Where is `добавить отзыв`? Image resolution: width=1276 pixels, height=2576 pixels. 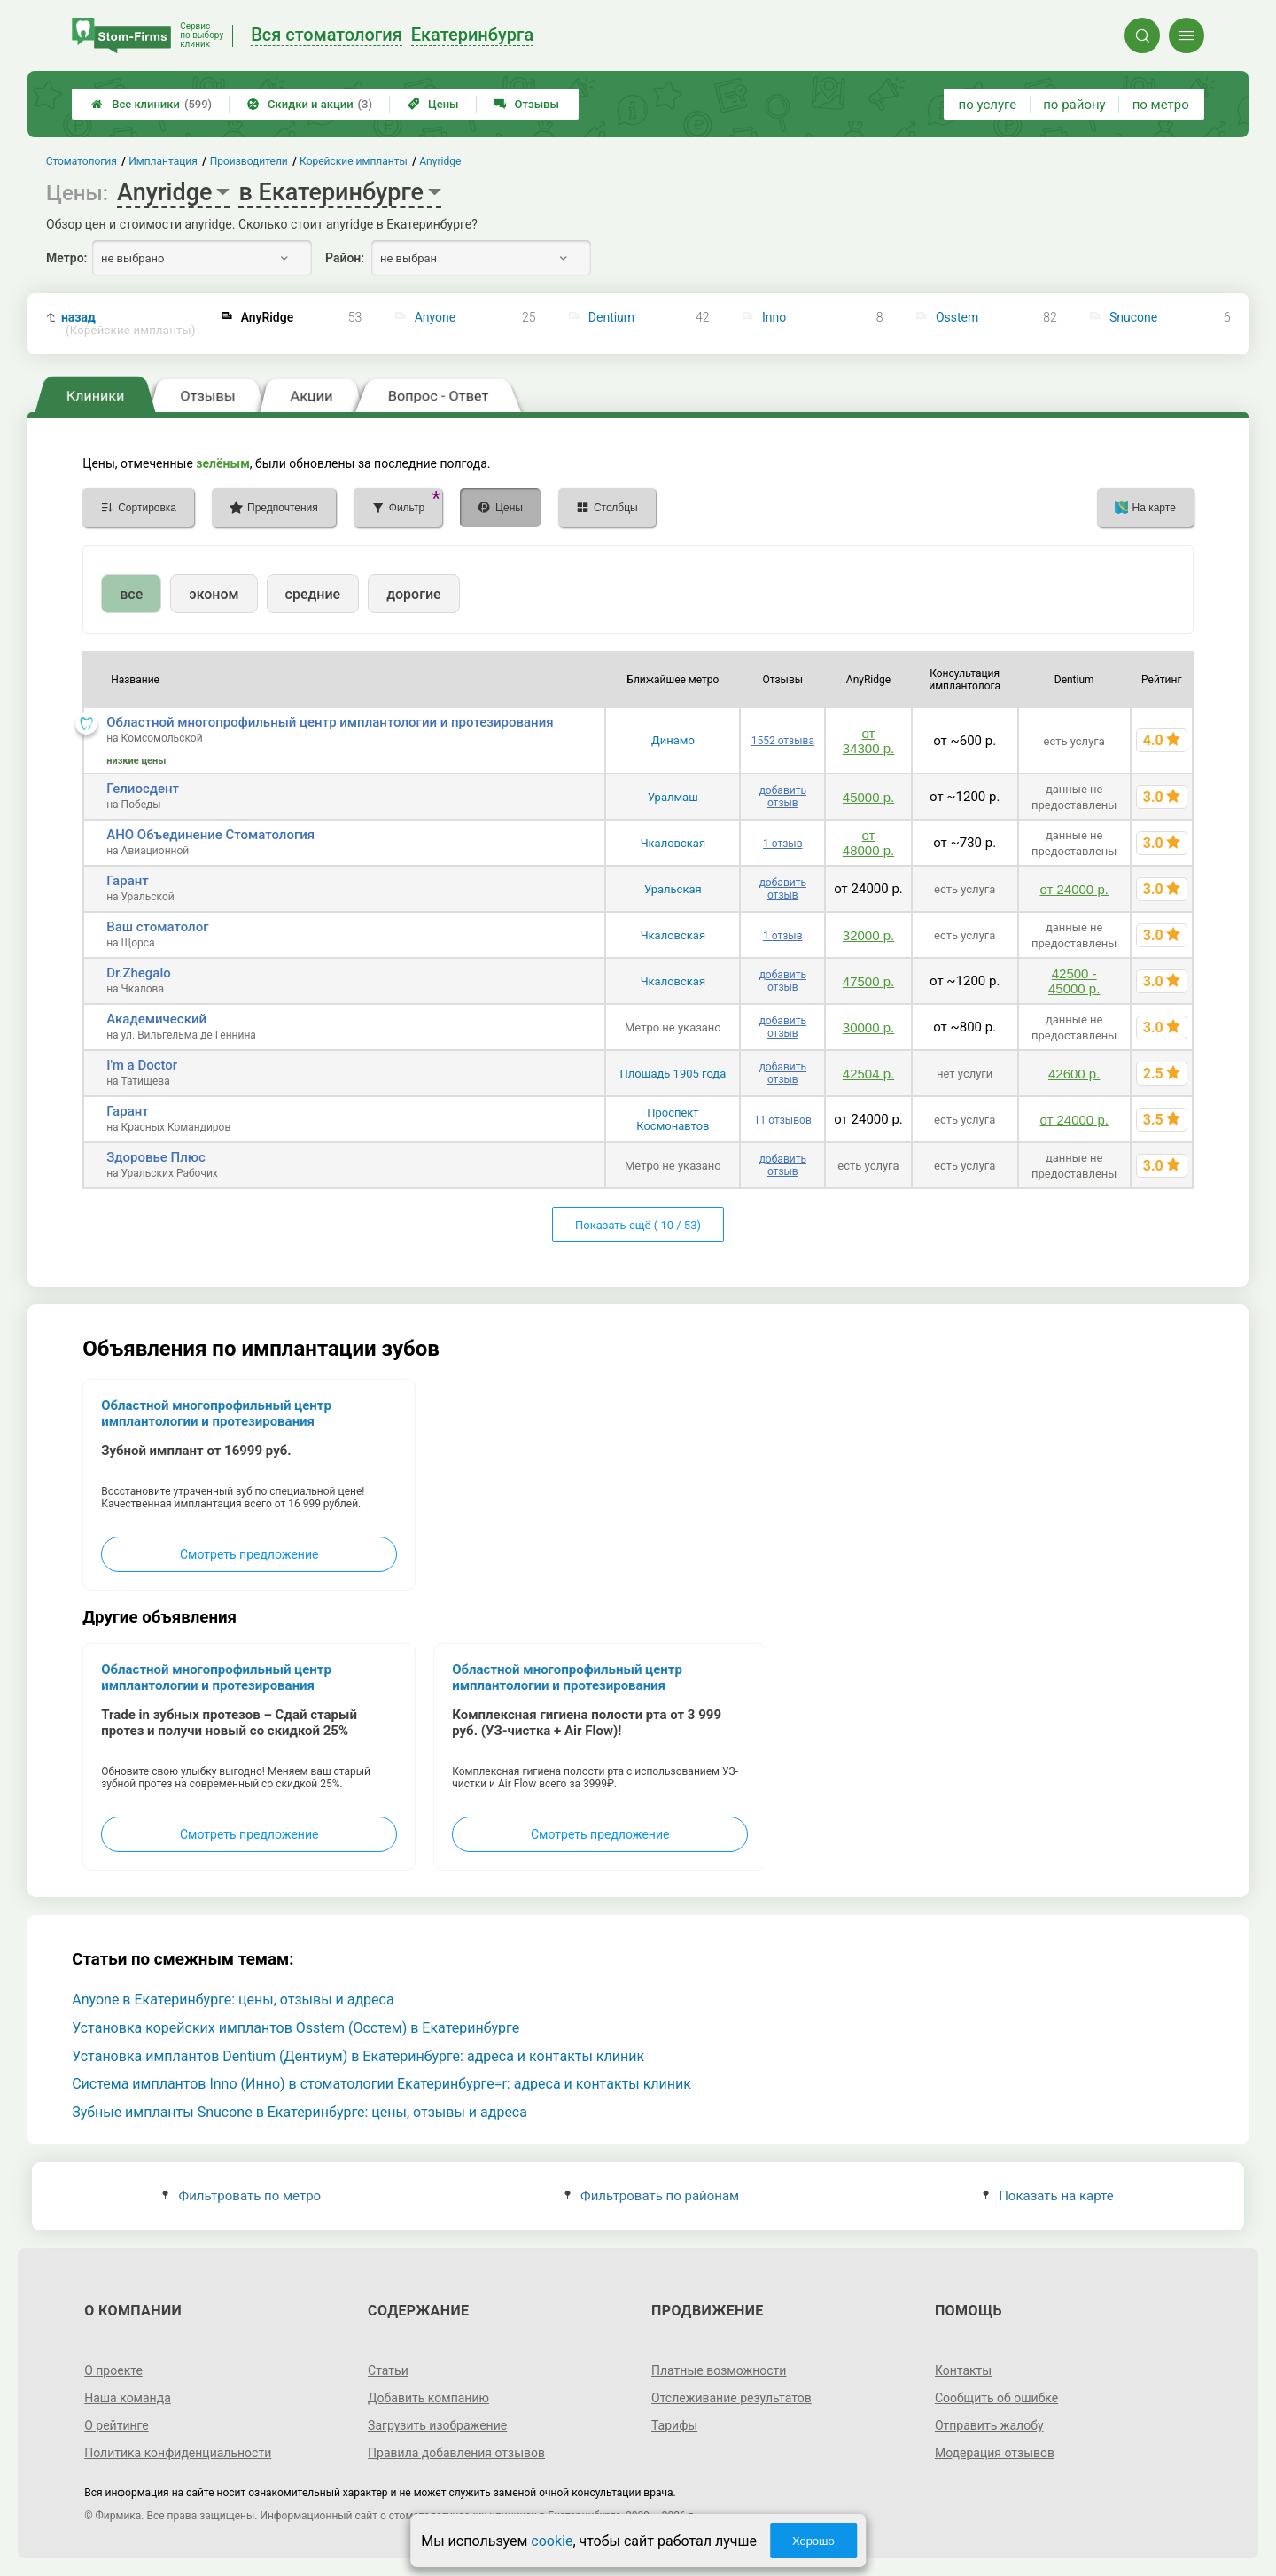 добавить отзыв is located at coordinates (782, 796).